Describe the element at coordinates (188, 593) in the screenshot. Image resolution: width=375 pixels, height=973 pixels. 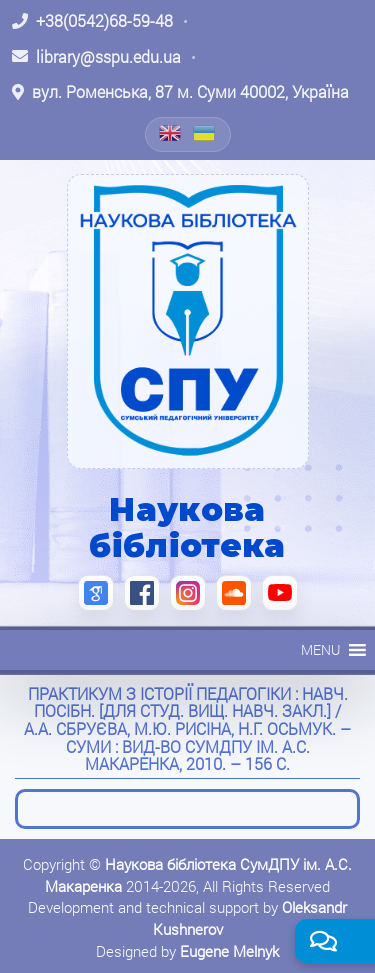
I see `[Instagram (відкриється в новій вкладці)]` at that location.